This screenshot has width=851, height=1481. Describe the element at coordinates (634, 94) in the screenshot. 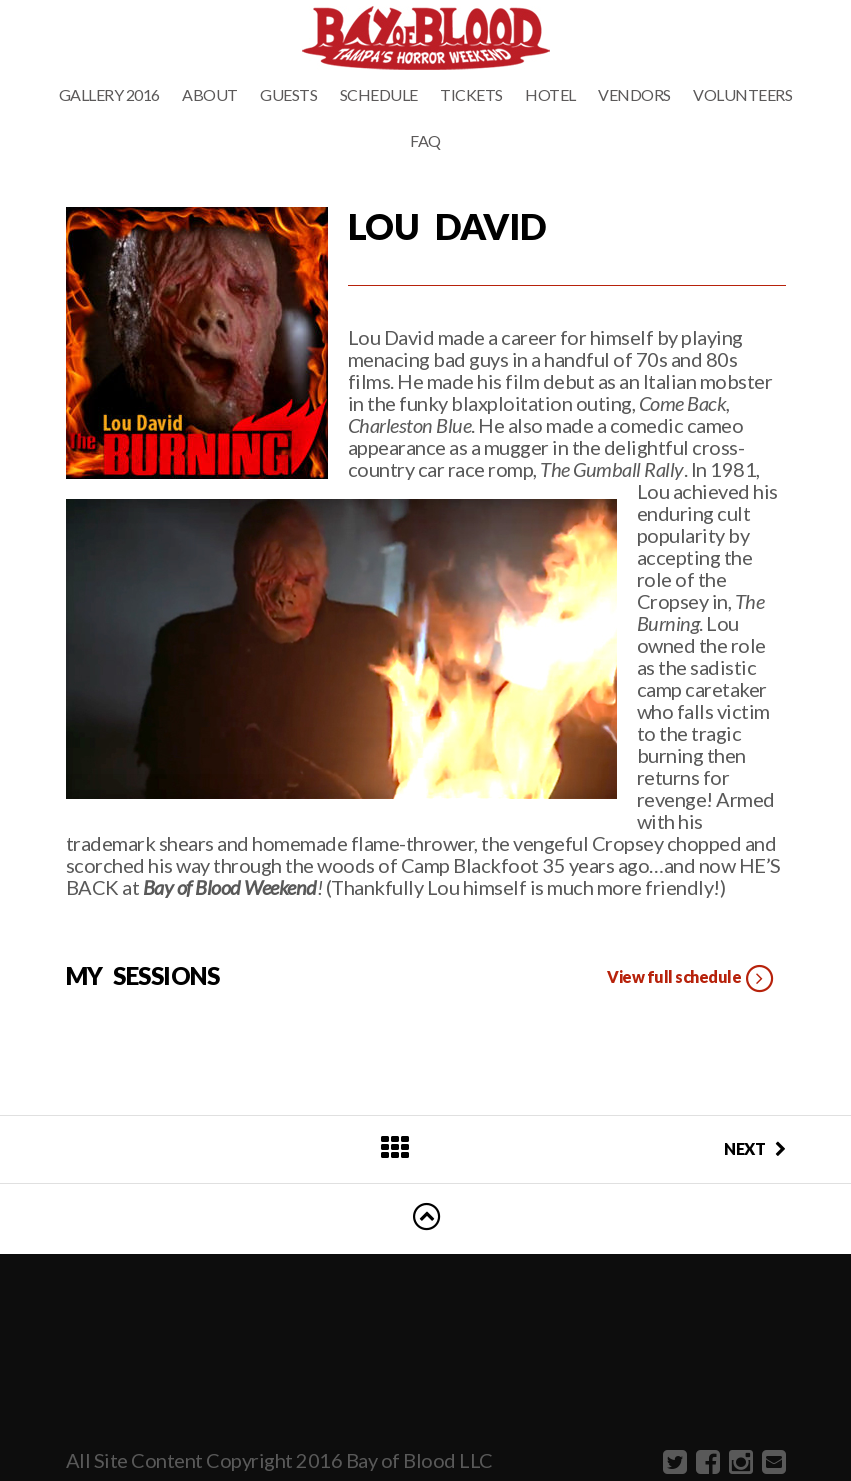

I see `Vendors` at that location.